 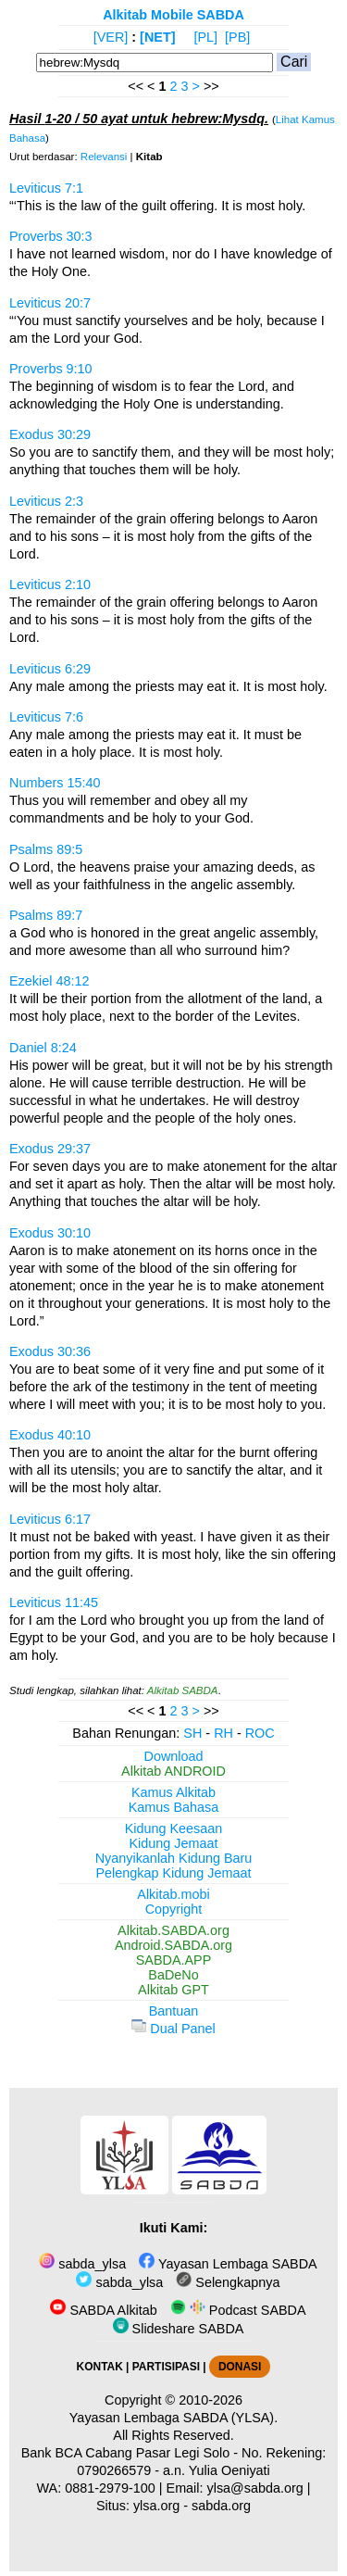 I want to click on Alkitab GPT, so click(x=173, y=1989).